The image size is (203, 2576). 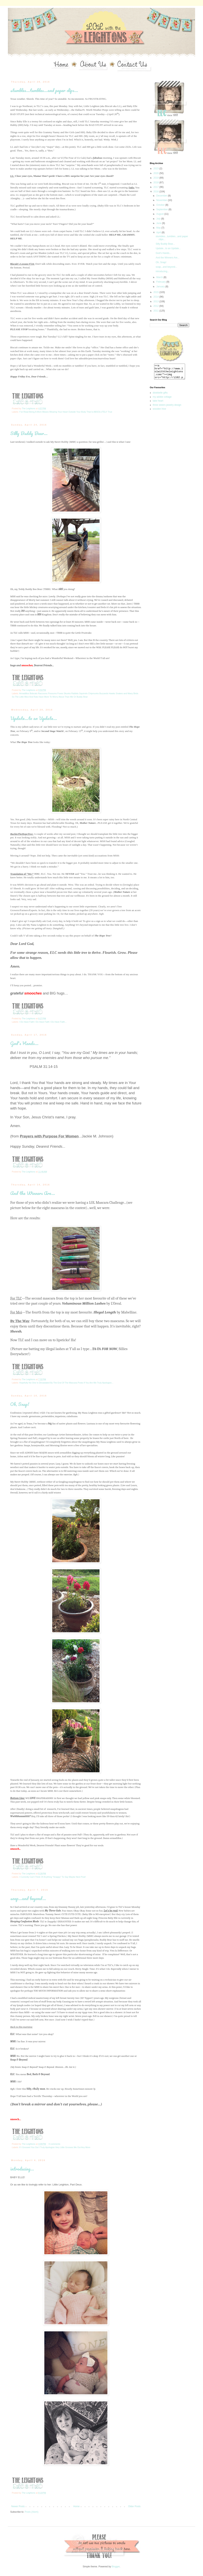 I want to click on Silly Buddy Bear..., so click(x=28, y=433).